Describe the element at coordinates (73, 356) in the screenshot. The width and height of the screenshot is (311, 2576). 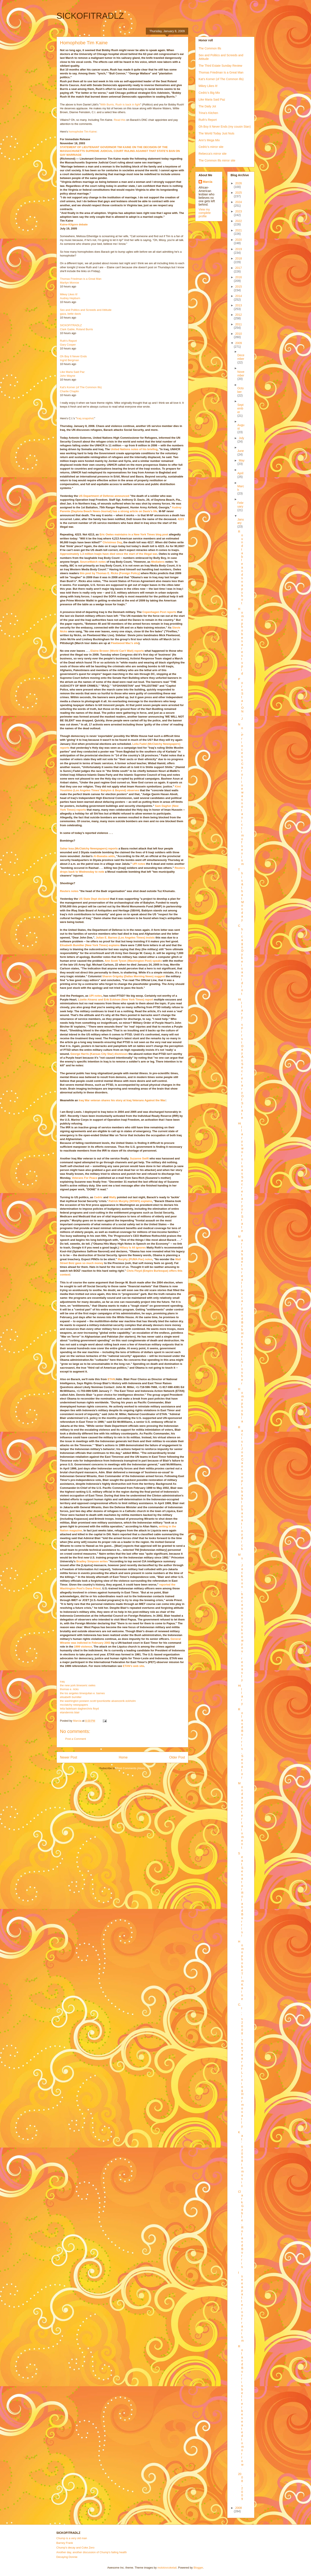
I see `Oh Boy It Never Ends` at that location.